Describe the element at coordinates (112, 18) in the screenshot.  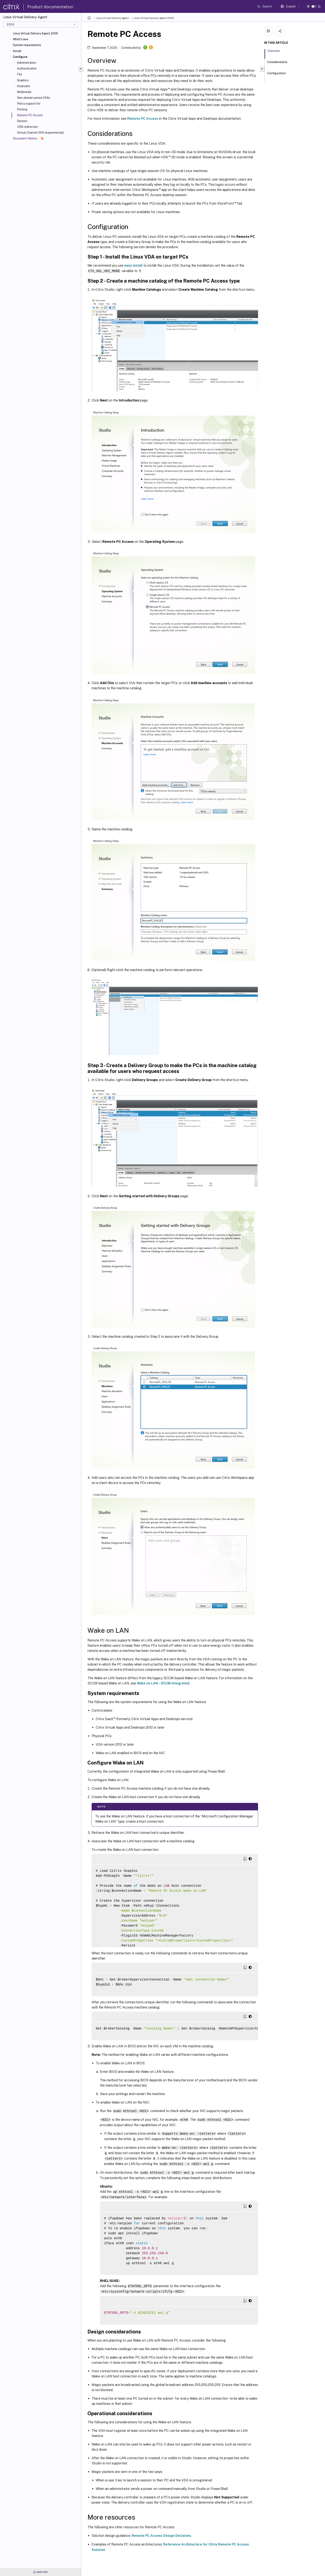
I see `Linux Virtual Delivery Agent` at that location.